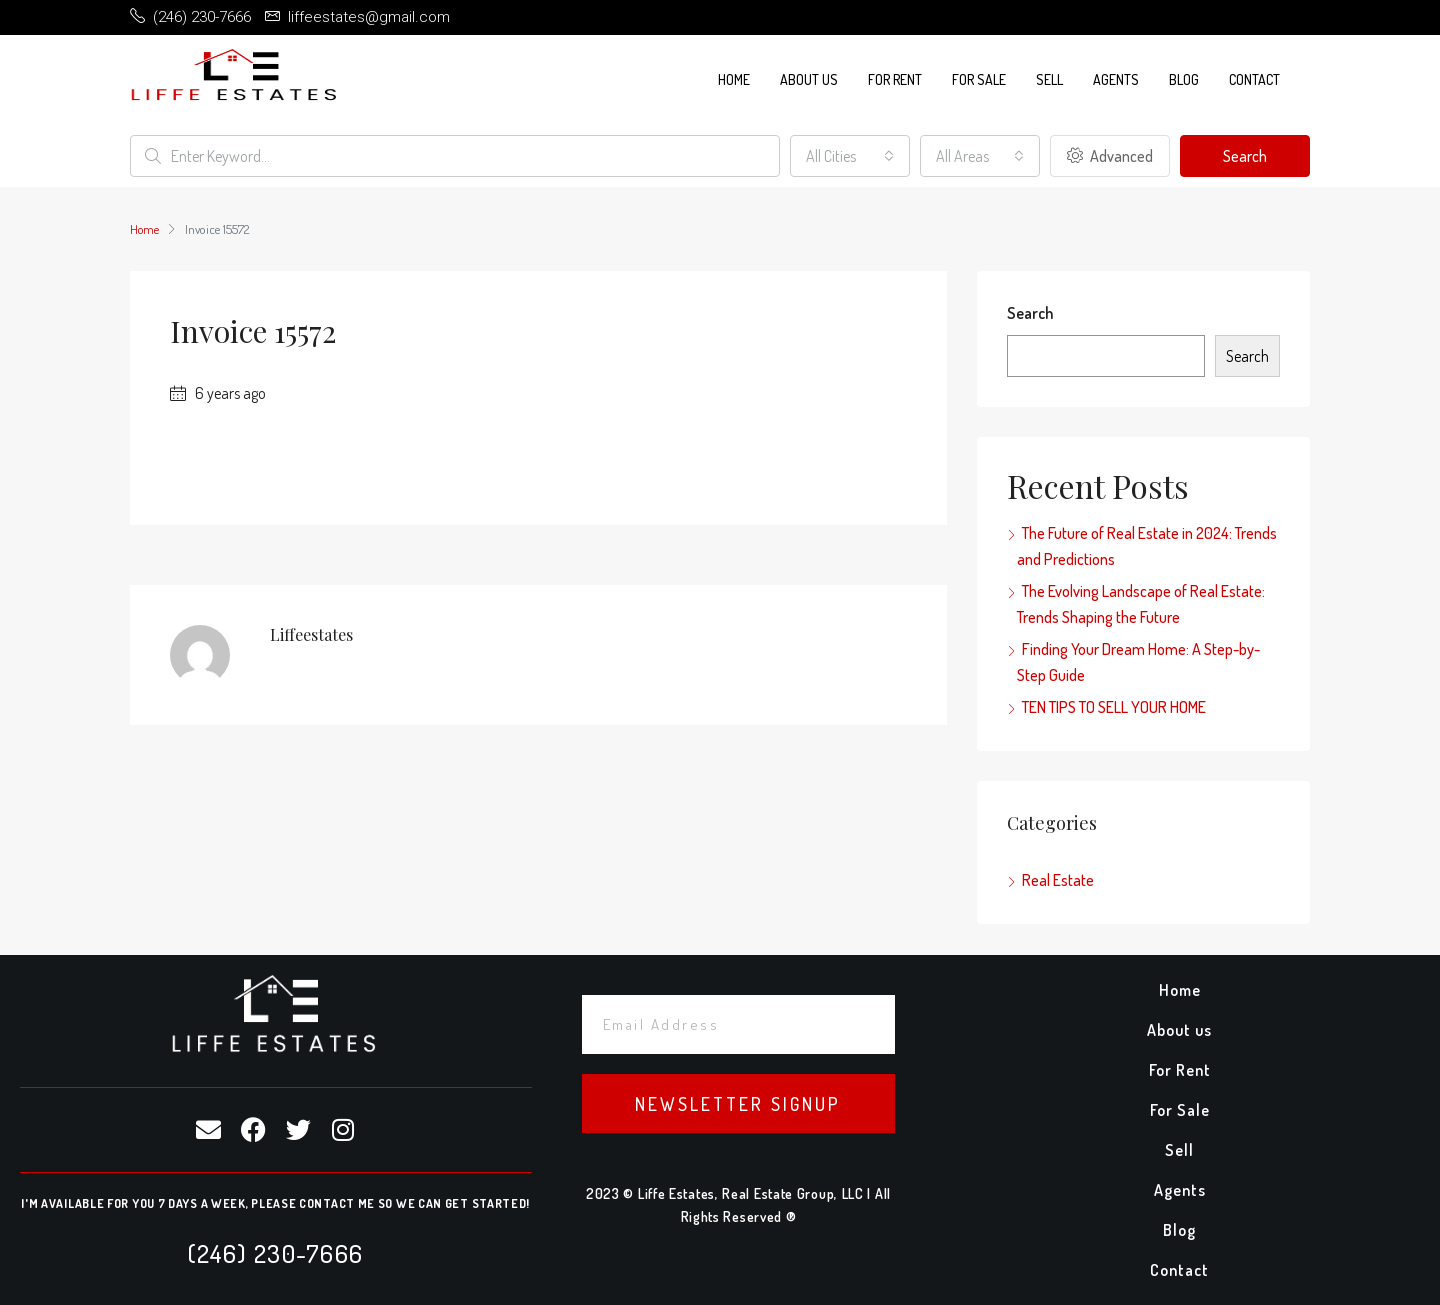 This screenshot has height=1305, width=1440. What do you see at coordinates (1049, 79) in the screenshot?
I see `Sell` at bounding box center [1049, 79].